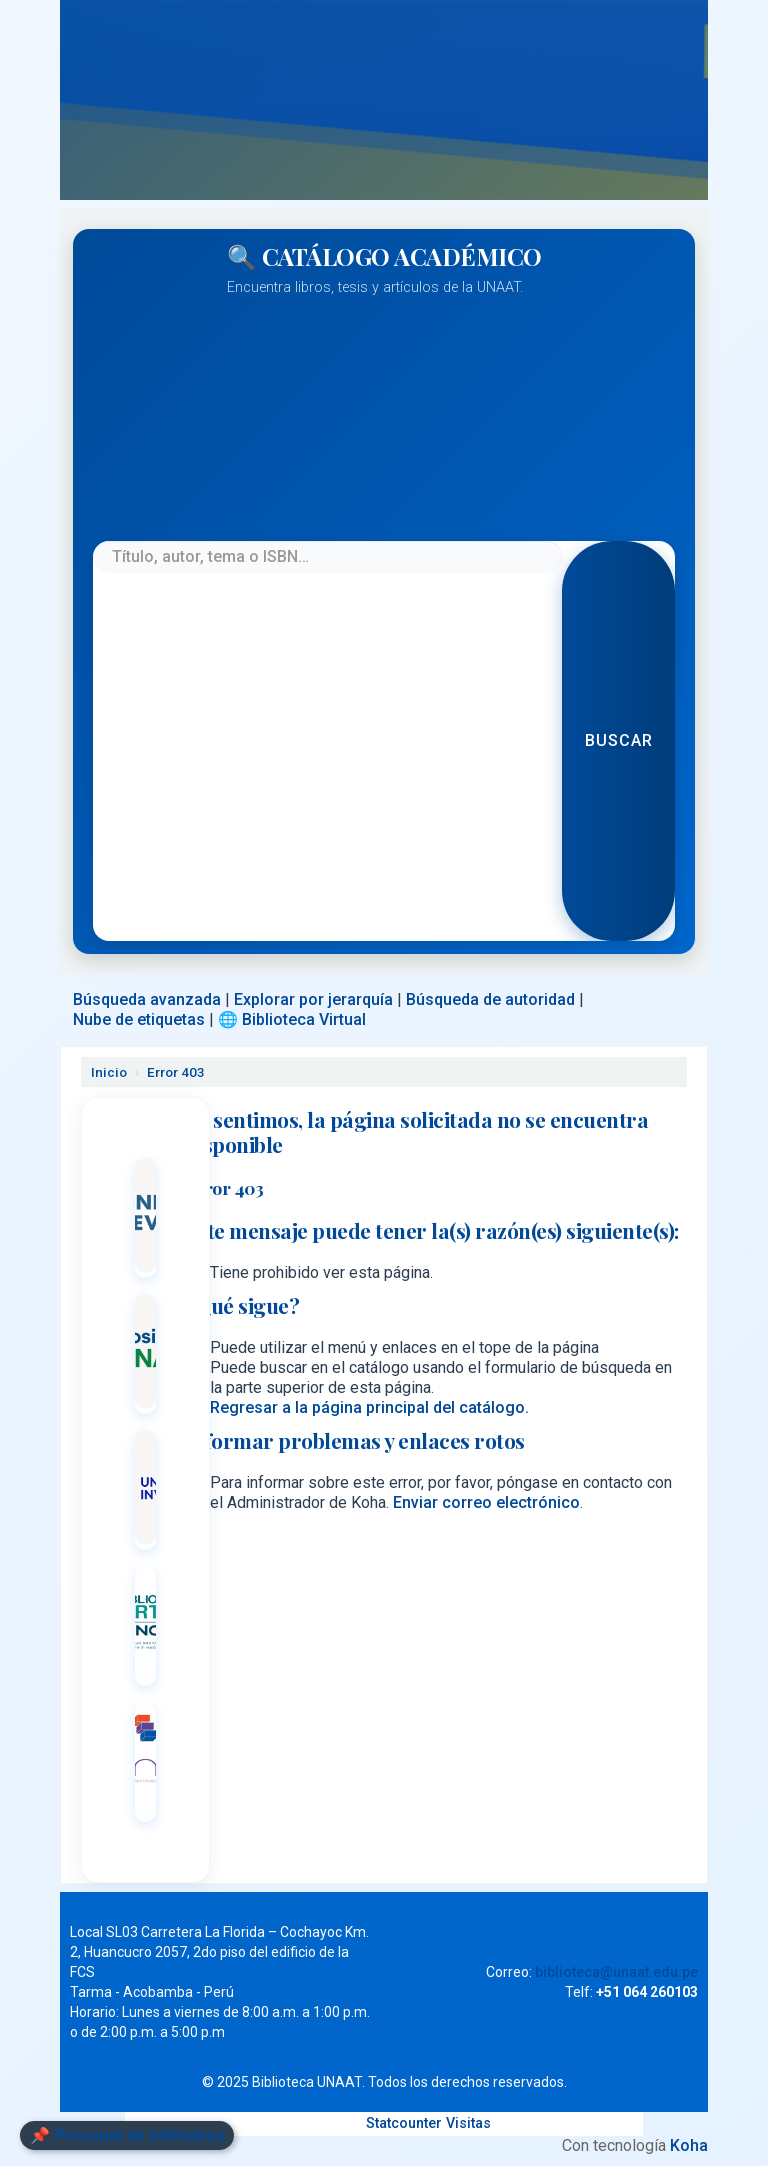 This screenshot has width=768, height=2166. Describe the element at coordinates (616, 1972) in the screenshot. I see `biblioteca@unaat.edu.pe` at that location.